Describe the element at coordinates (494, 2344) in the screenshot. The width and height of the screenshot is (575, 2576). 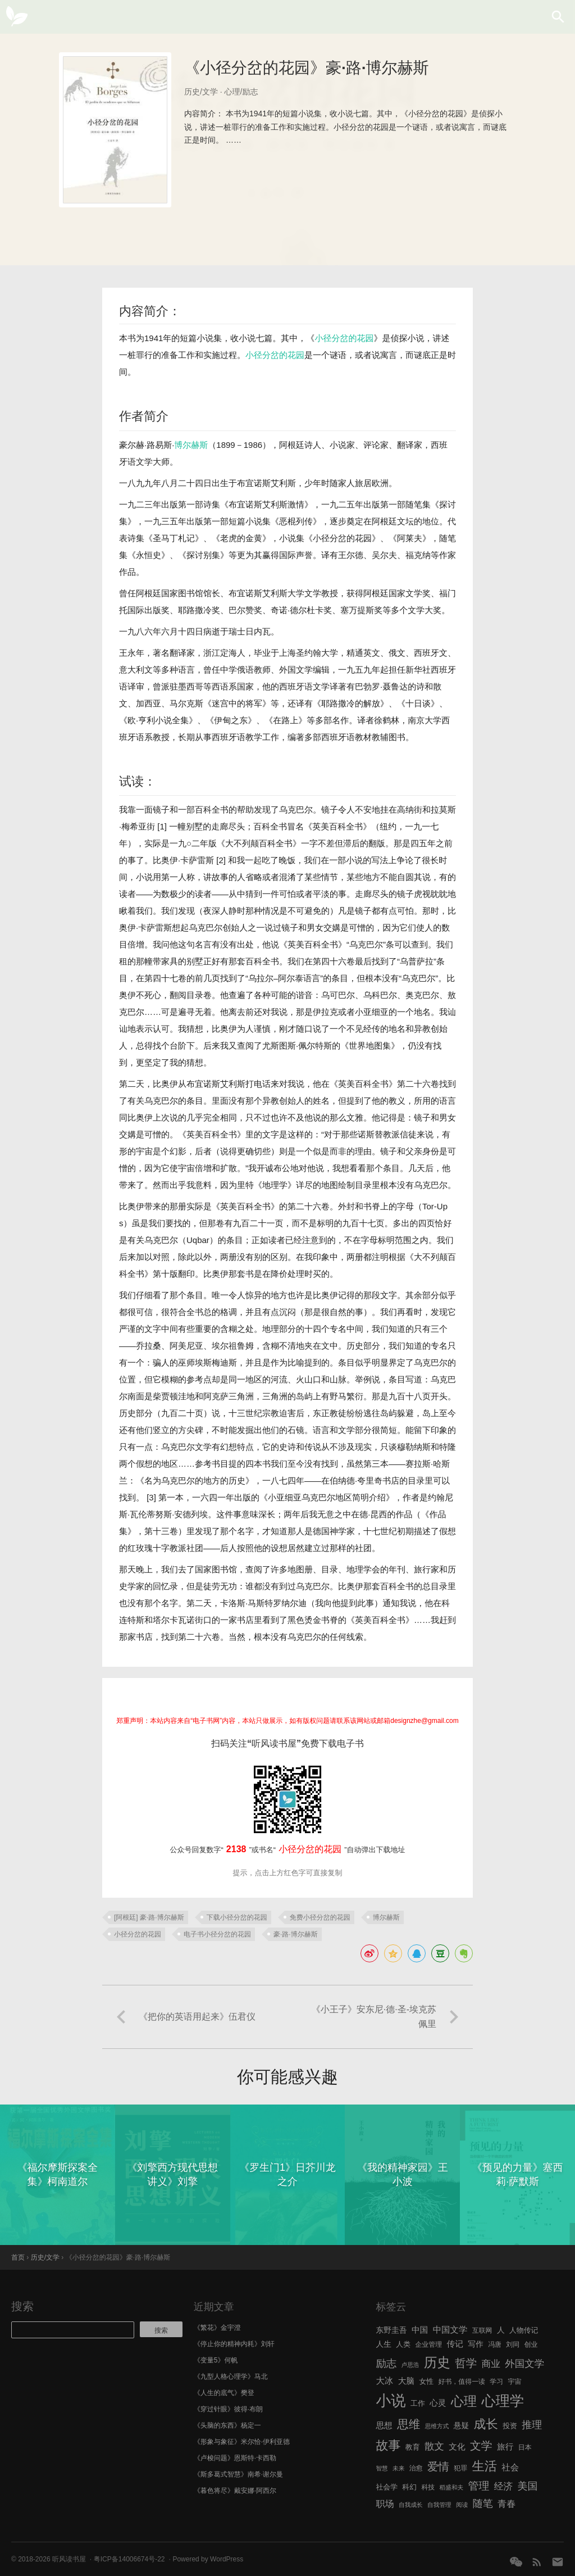
I see `冯唐 [冯唐 (6 项)]` at that location.